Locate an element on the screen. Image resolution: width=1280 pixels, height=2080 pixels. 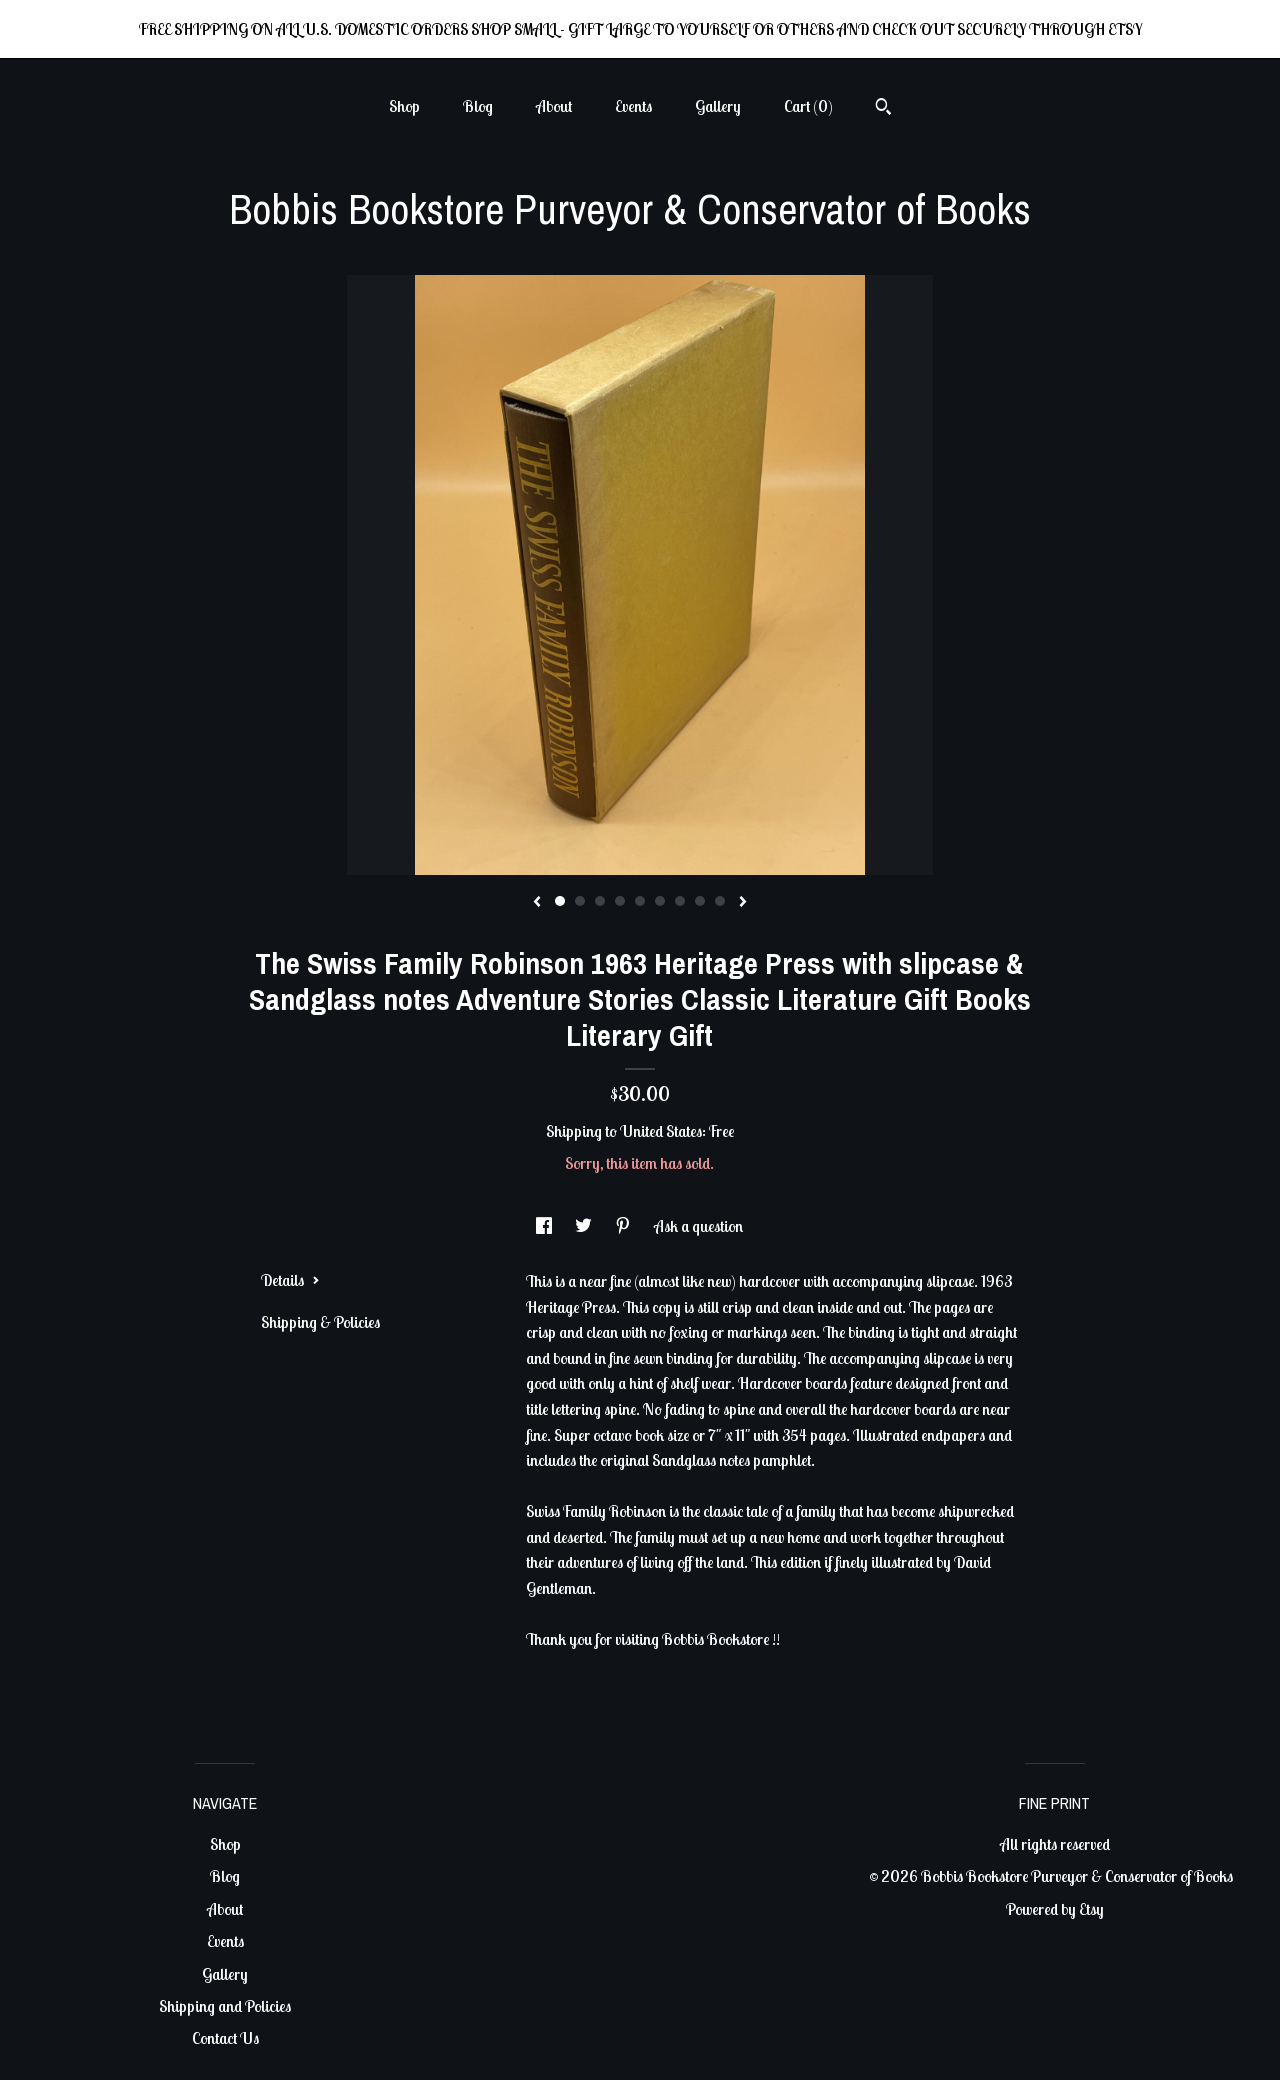
Shipping & Policies is located at coordinates (320, 1322).